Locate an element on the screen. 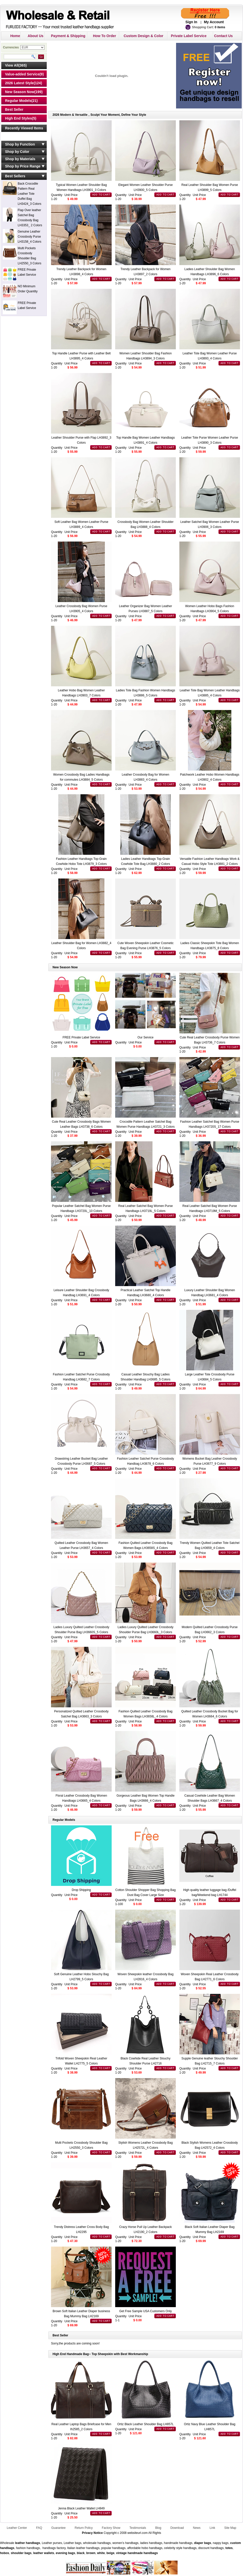 This screenshot has height=2576, width=243. Privacy Notice is located at coordinates (92, 2533).